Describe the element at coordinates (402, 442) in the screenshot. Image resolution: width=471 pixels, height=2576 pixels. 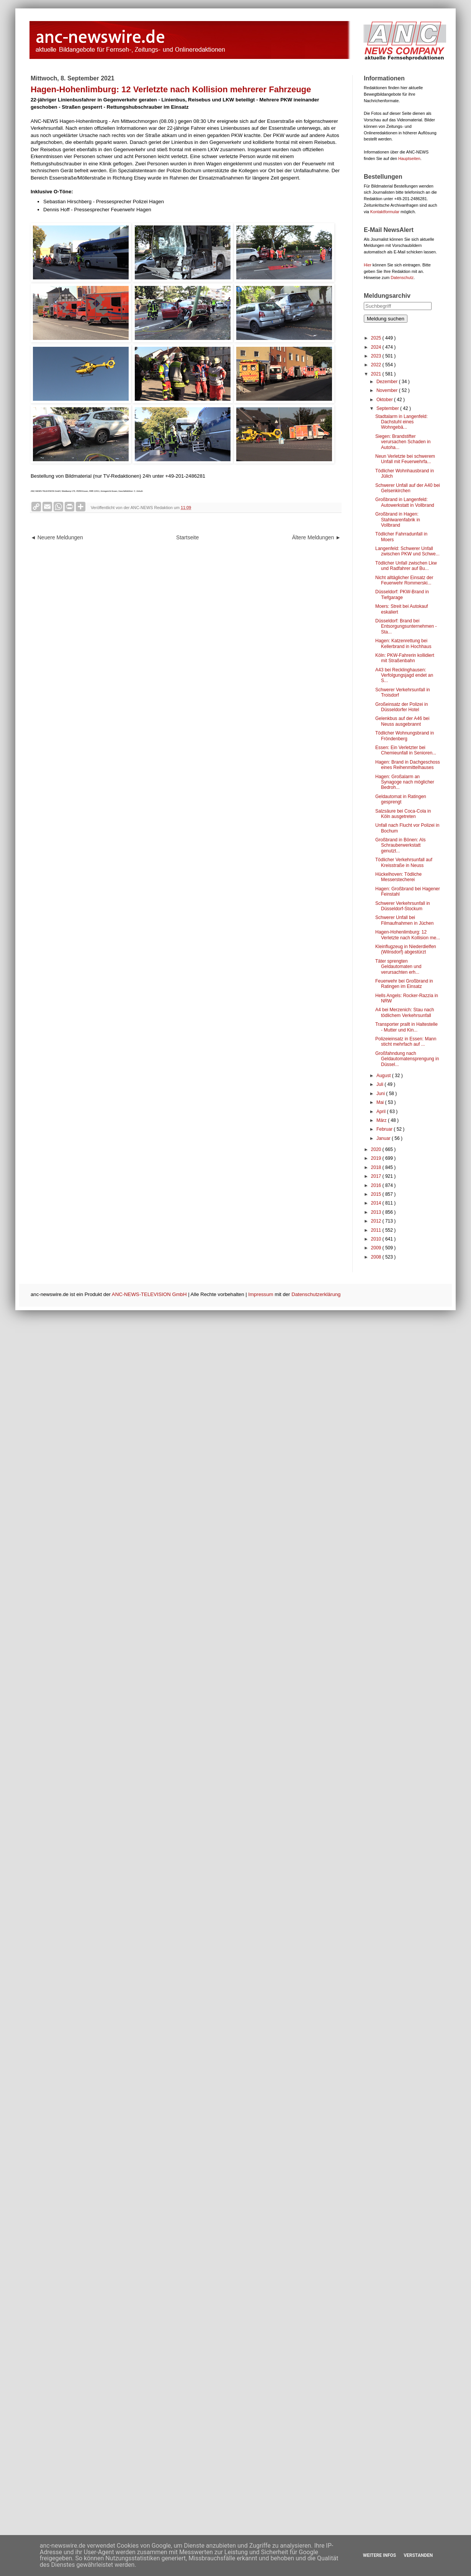
I see `Siegen: Brandstifter verursachen Schaden in Autoha...` at that location.